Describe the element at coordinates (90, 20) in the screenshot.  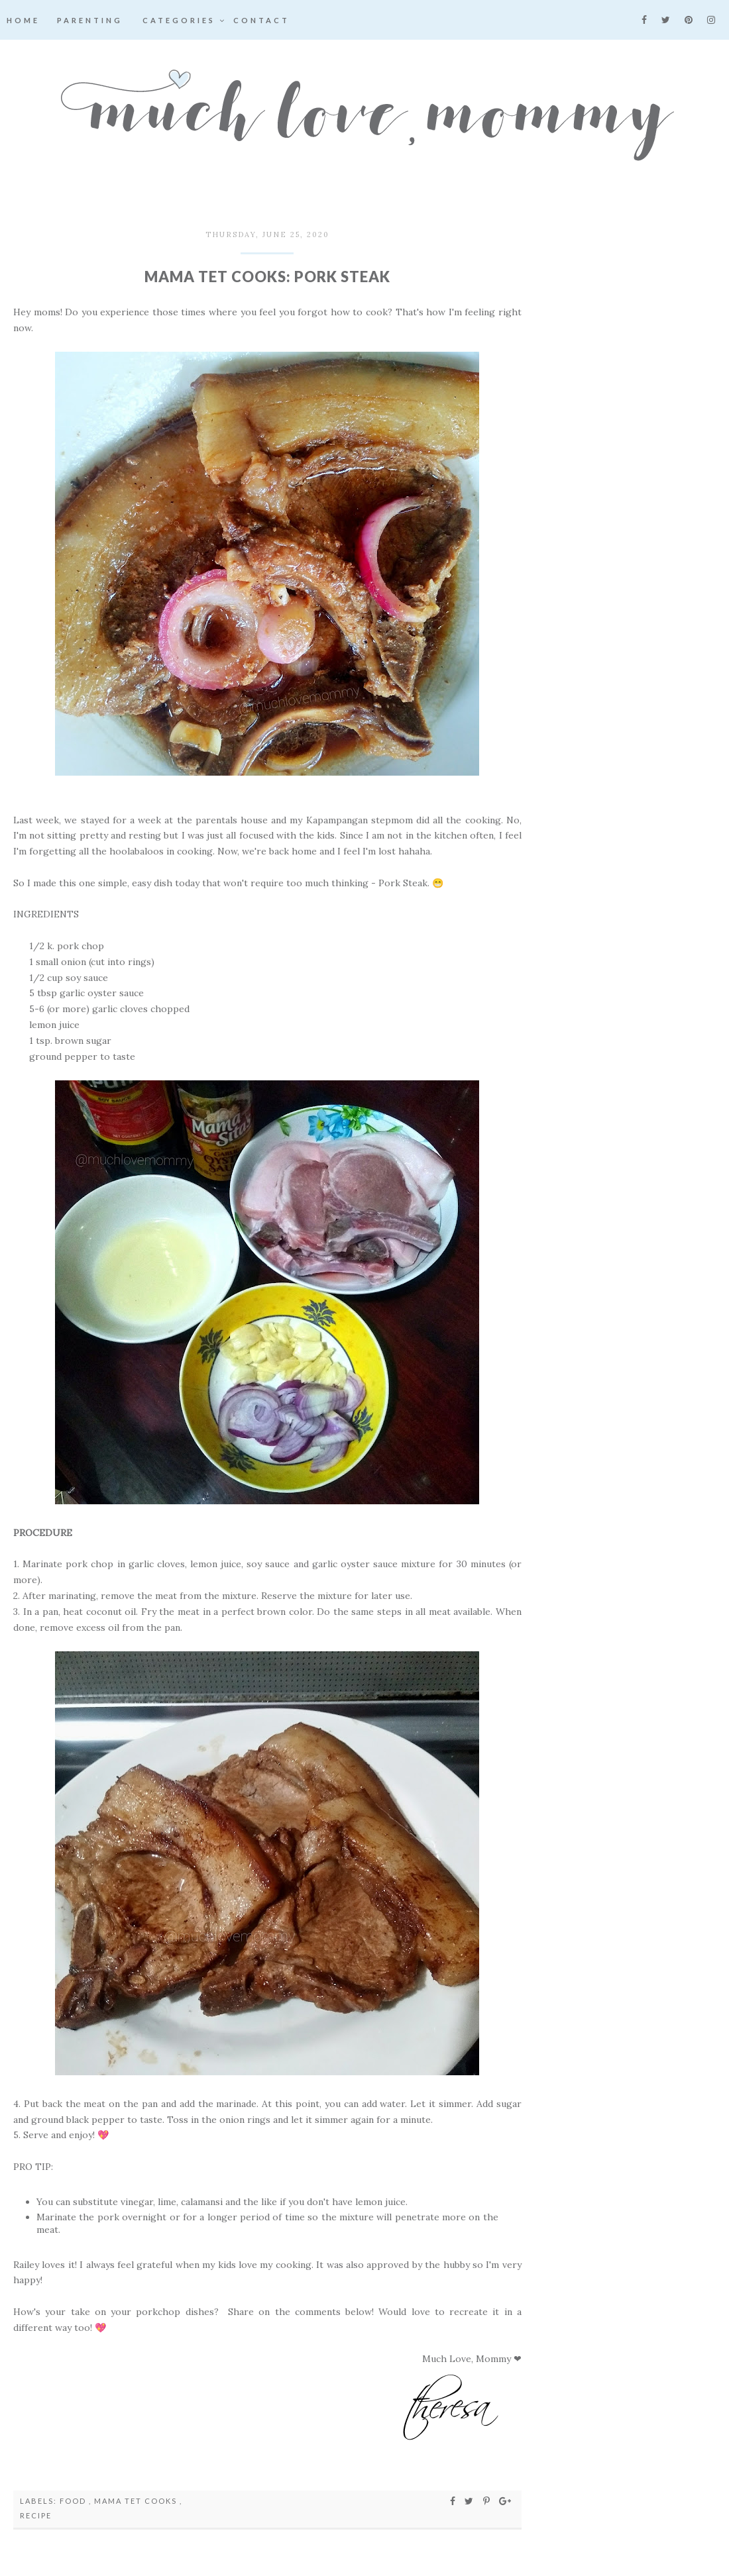
I see `Parenting` at that location.